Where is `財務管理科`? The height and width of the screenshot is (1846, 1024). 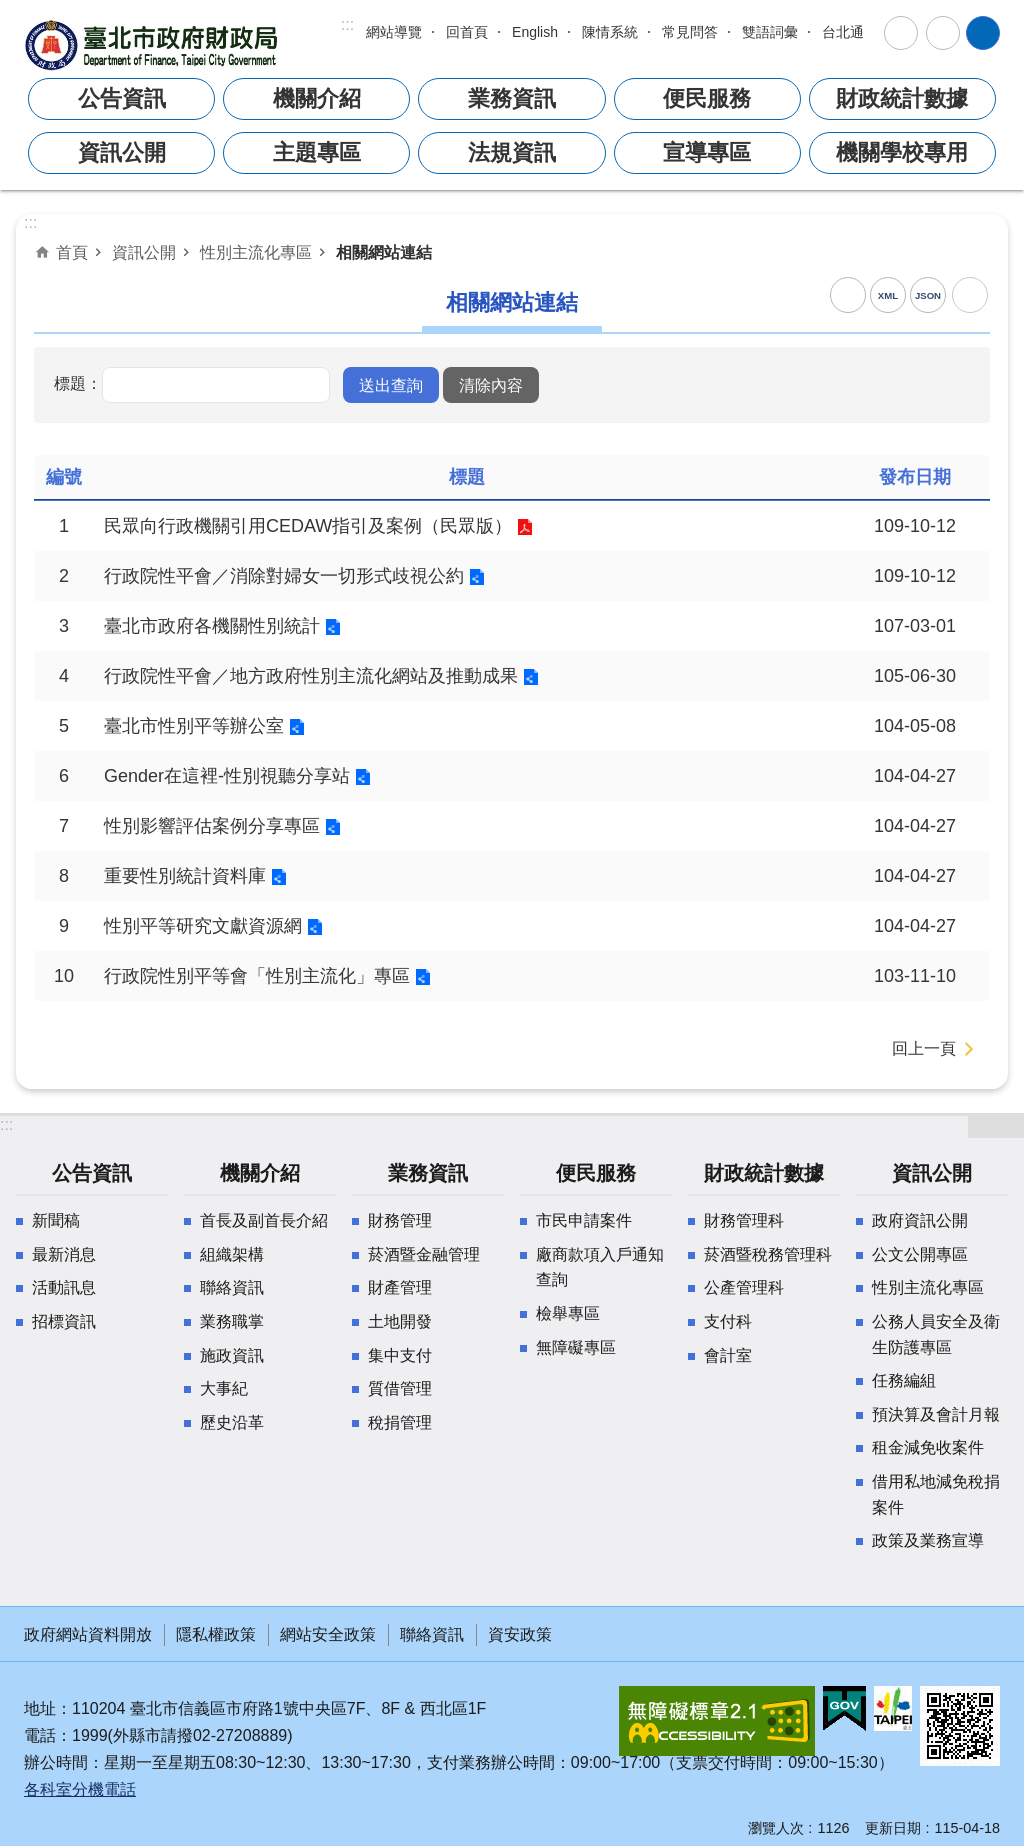 財務管理科 is located at coordinates (744, 1220).